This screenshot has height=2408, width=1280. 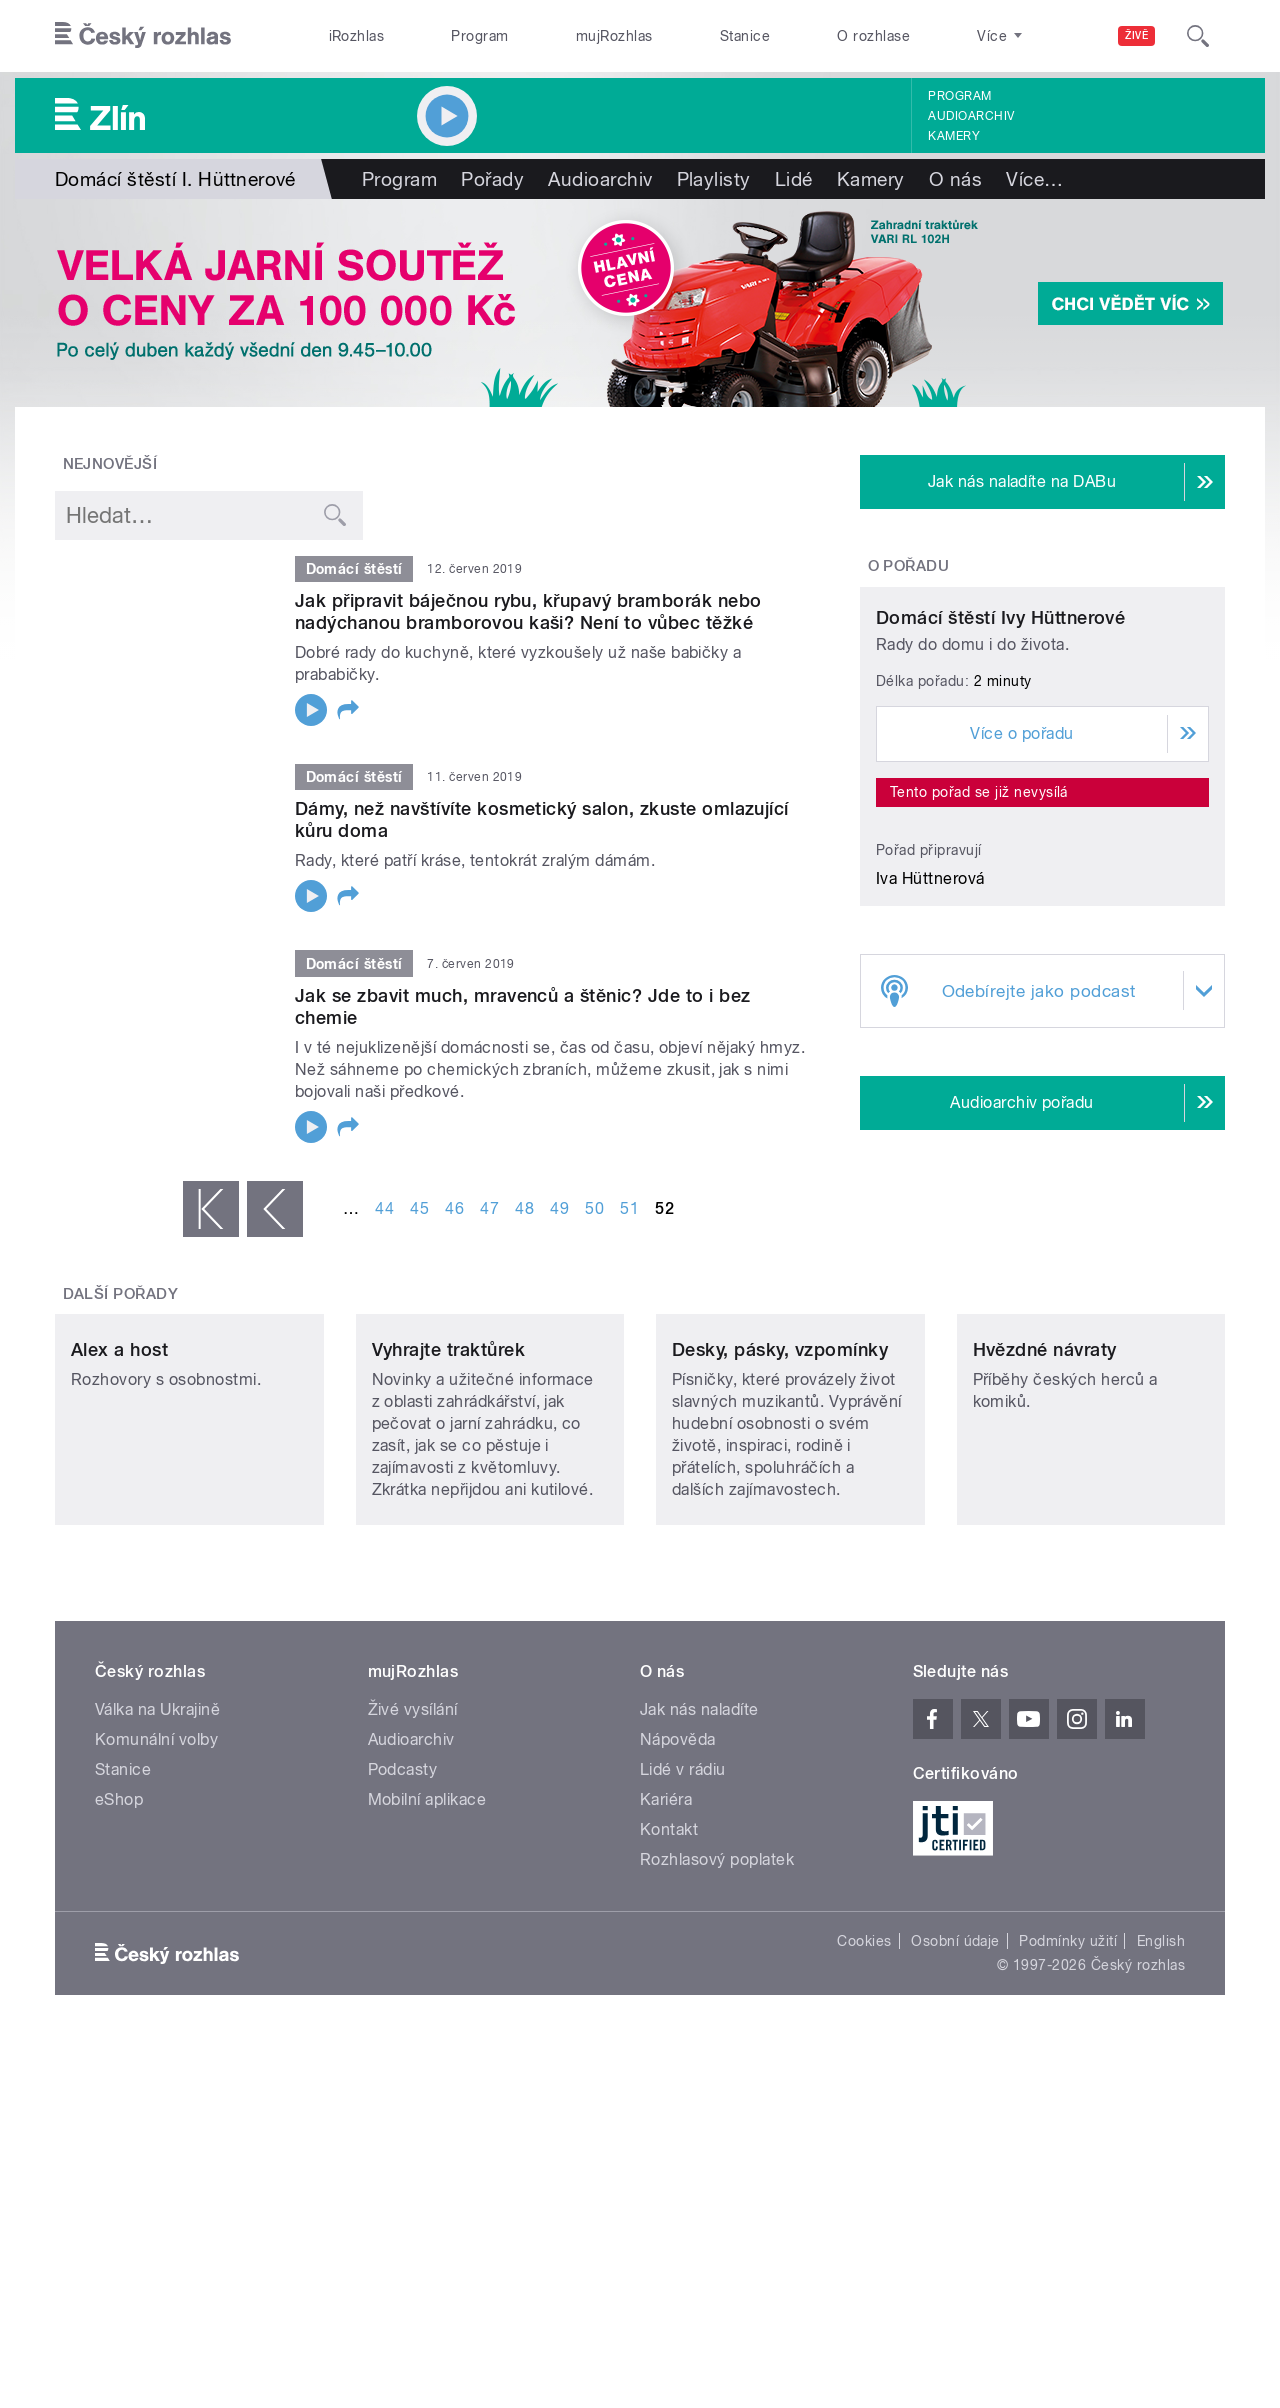 What do you see at coordinates (449, 1610) in the screenshot?
I see `Vyhrajte traktůrek` at bounding box center [449, 1610].